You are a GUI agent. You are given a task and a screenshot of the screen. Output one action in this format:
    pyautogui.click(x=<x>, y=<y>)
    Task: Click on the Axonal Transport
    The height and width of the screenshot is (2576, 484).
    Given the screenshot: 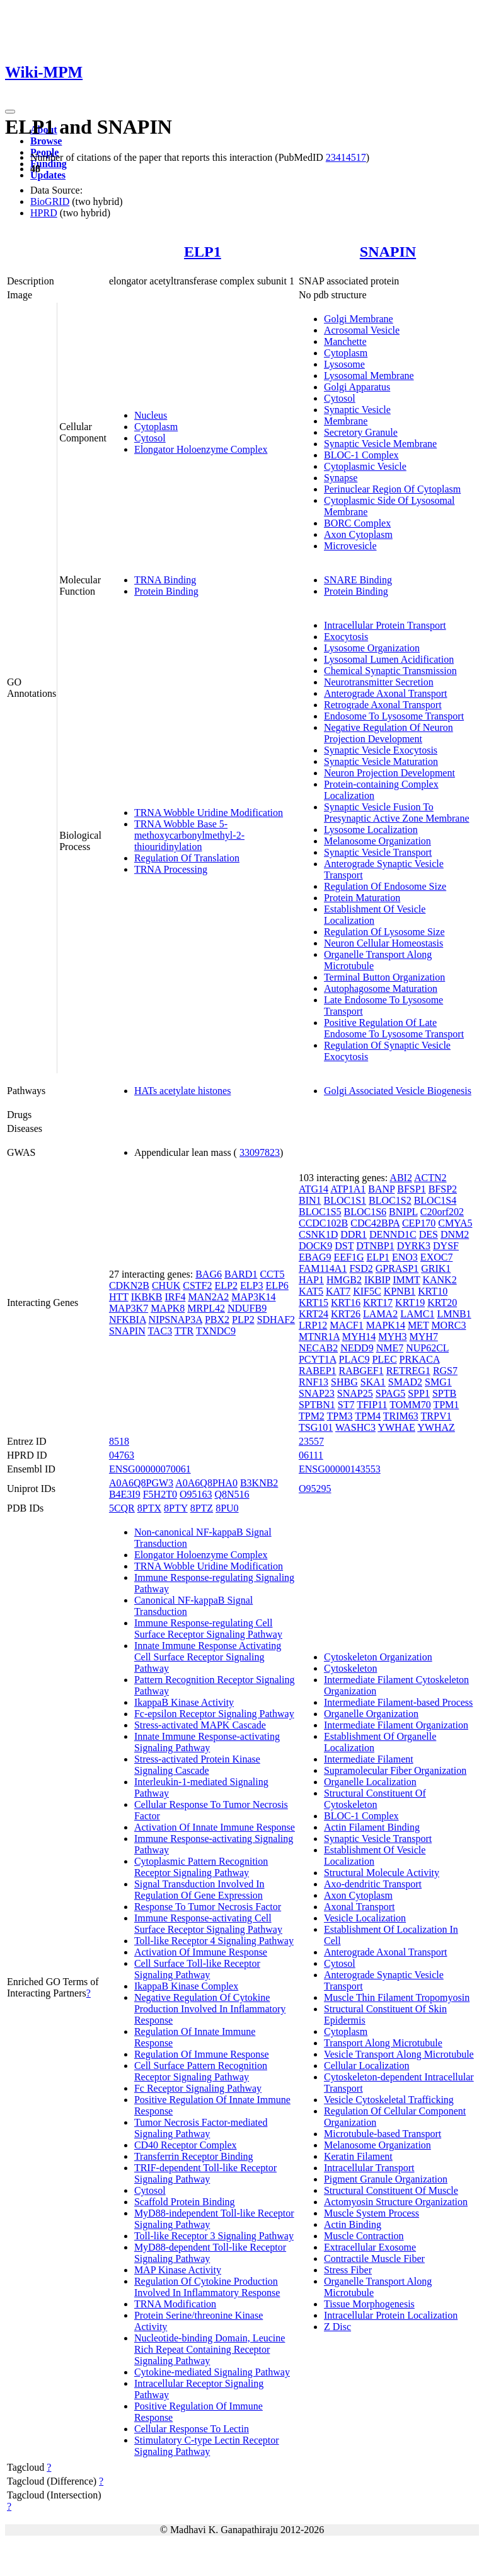 What is the action you would take?
    pyautogui.click(x=359, y=1906)
    